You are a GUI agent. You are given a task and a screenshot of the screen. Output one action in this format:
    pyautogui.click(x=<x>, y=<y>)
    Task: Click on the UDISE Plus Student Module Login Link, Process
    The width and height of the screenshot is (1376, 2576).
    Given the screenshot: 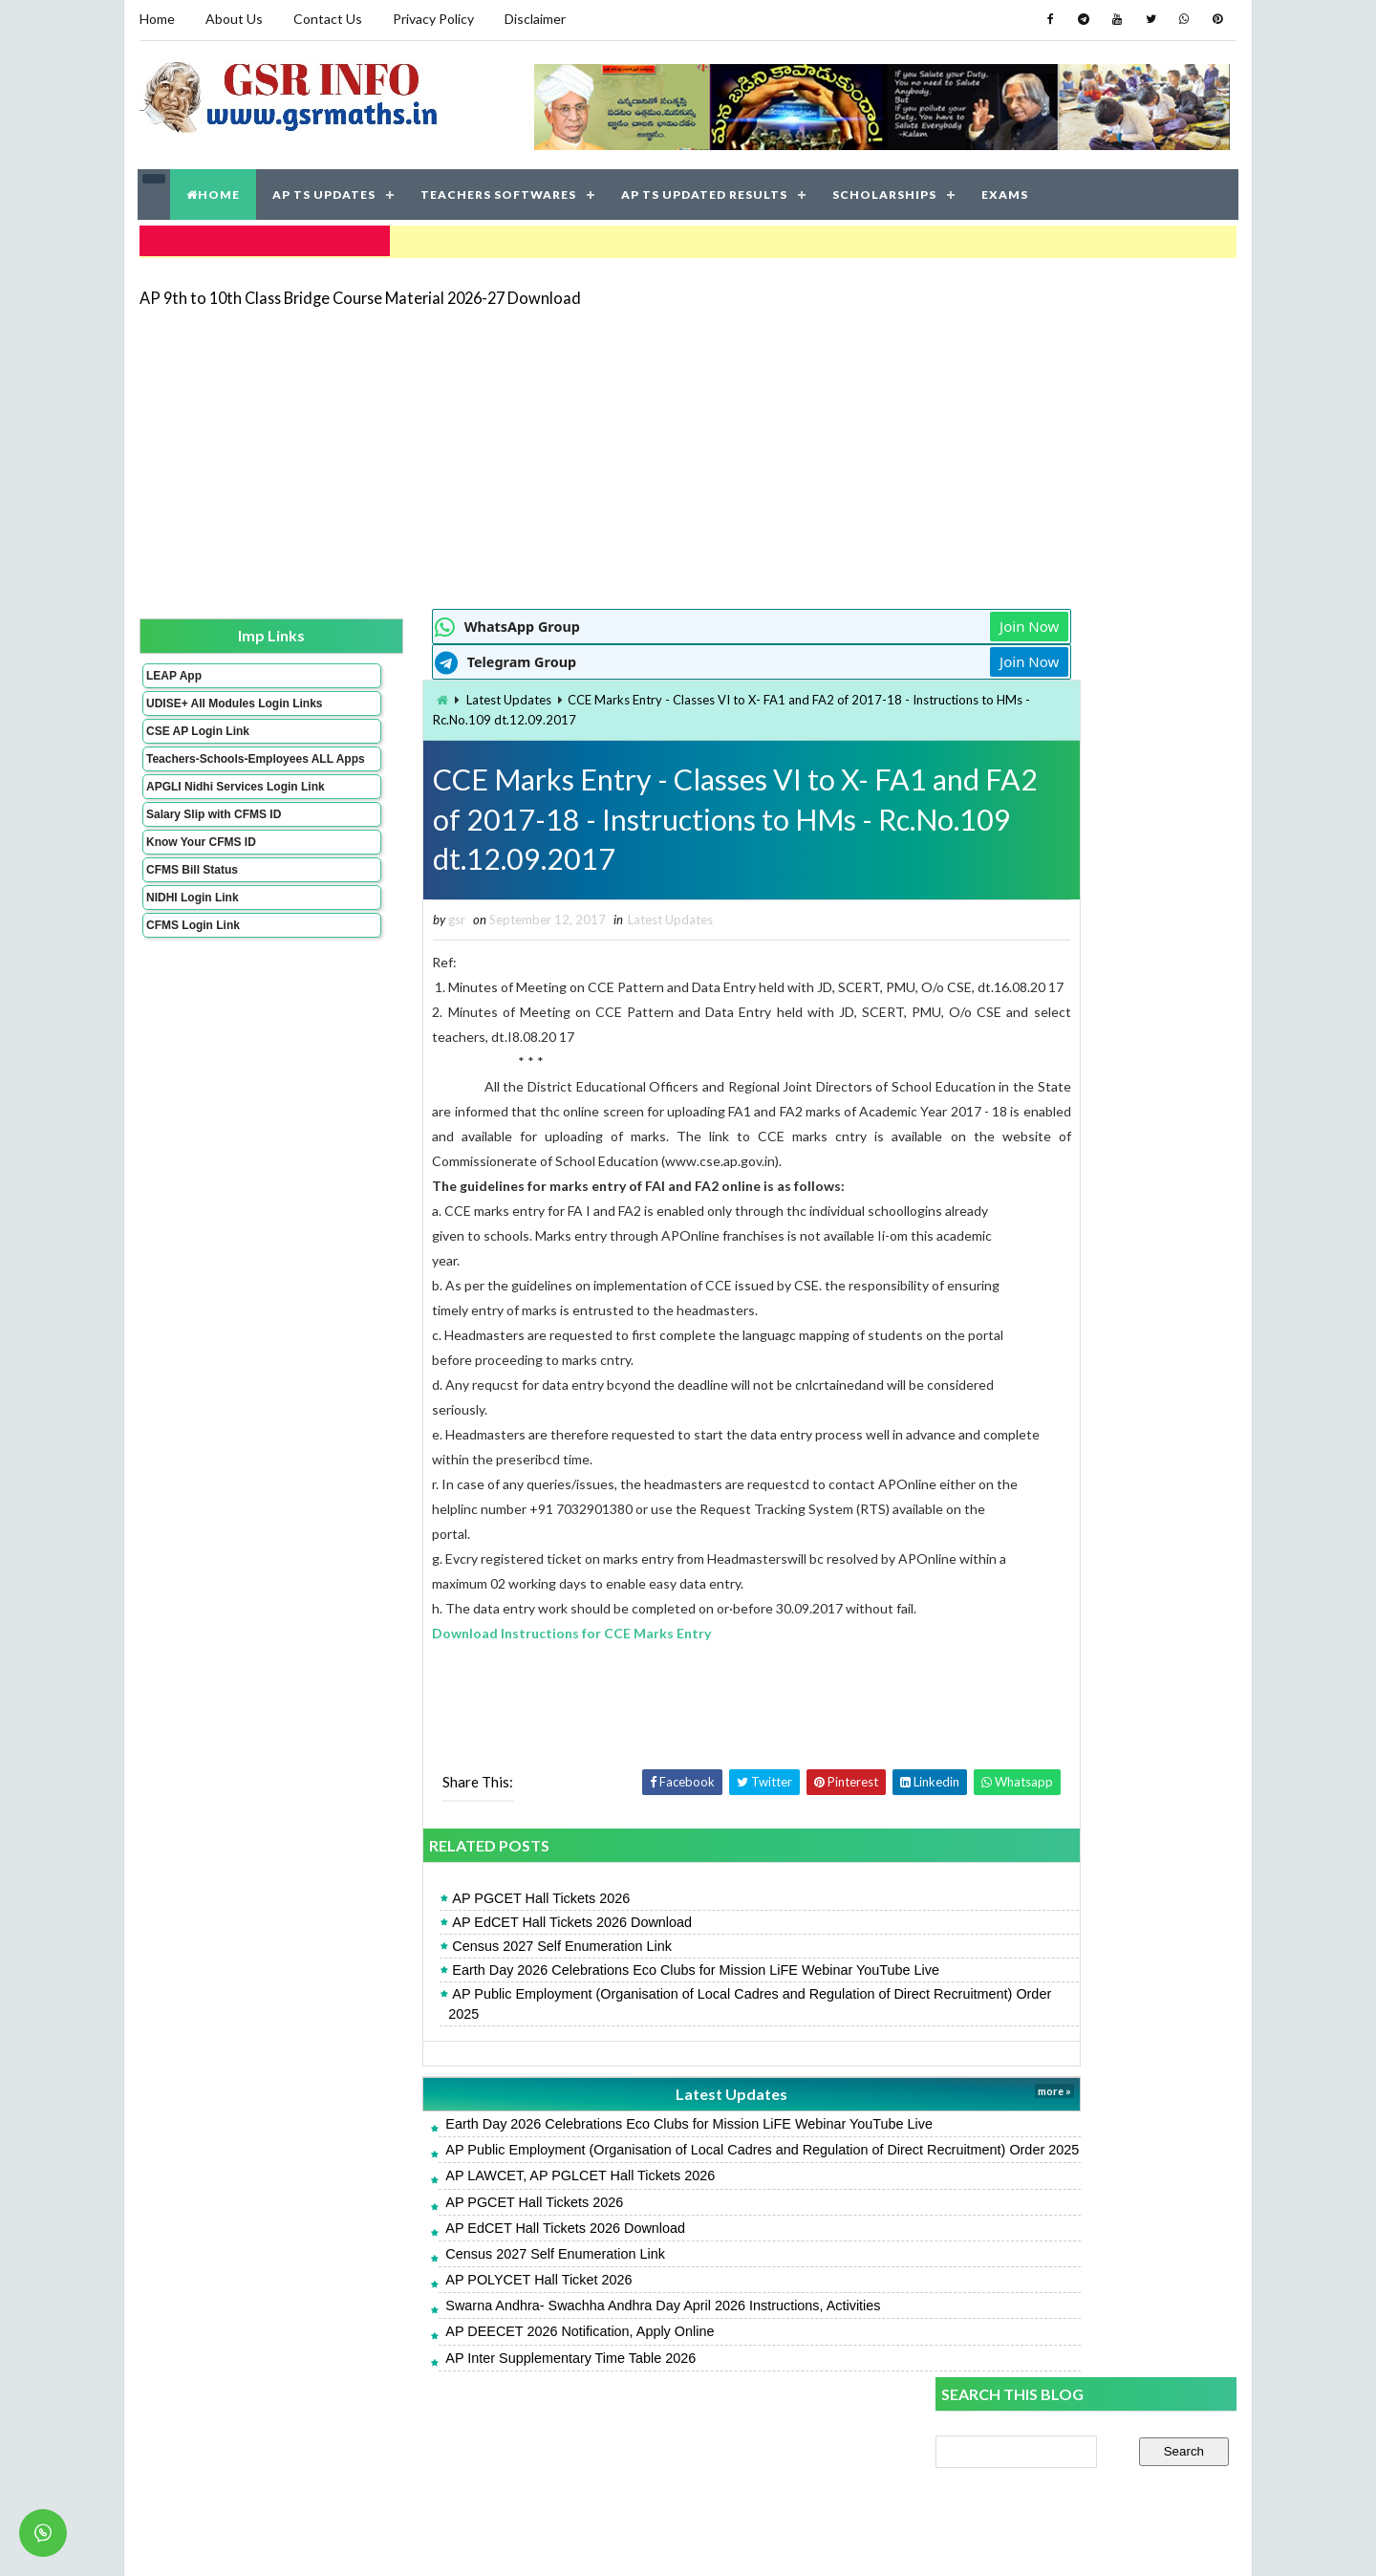 What is the action you would take?
    pyautogui.click(x=1078, y=1205)
    